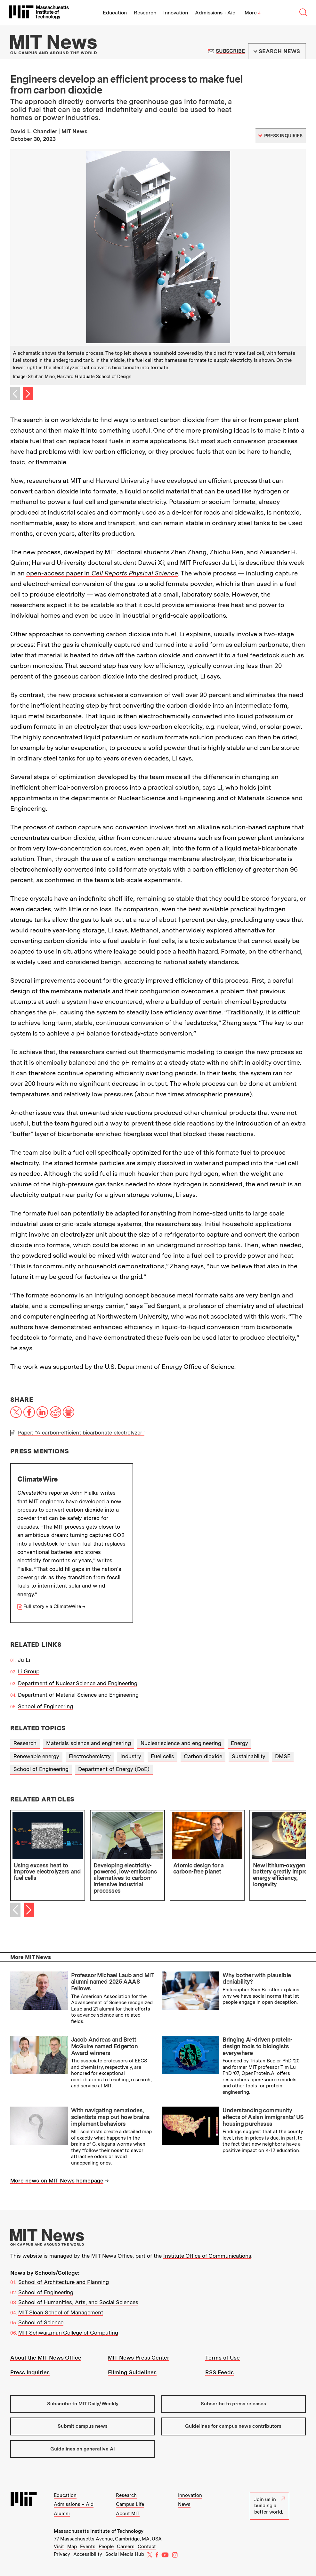 The image size is (316, 2576). I want to click on Guidelines on generative AI, so click(82, 2449).